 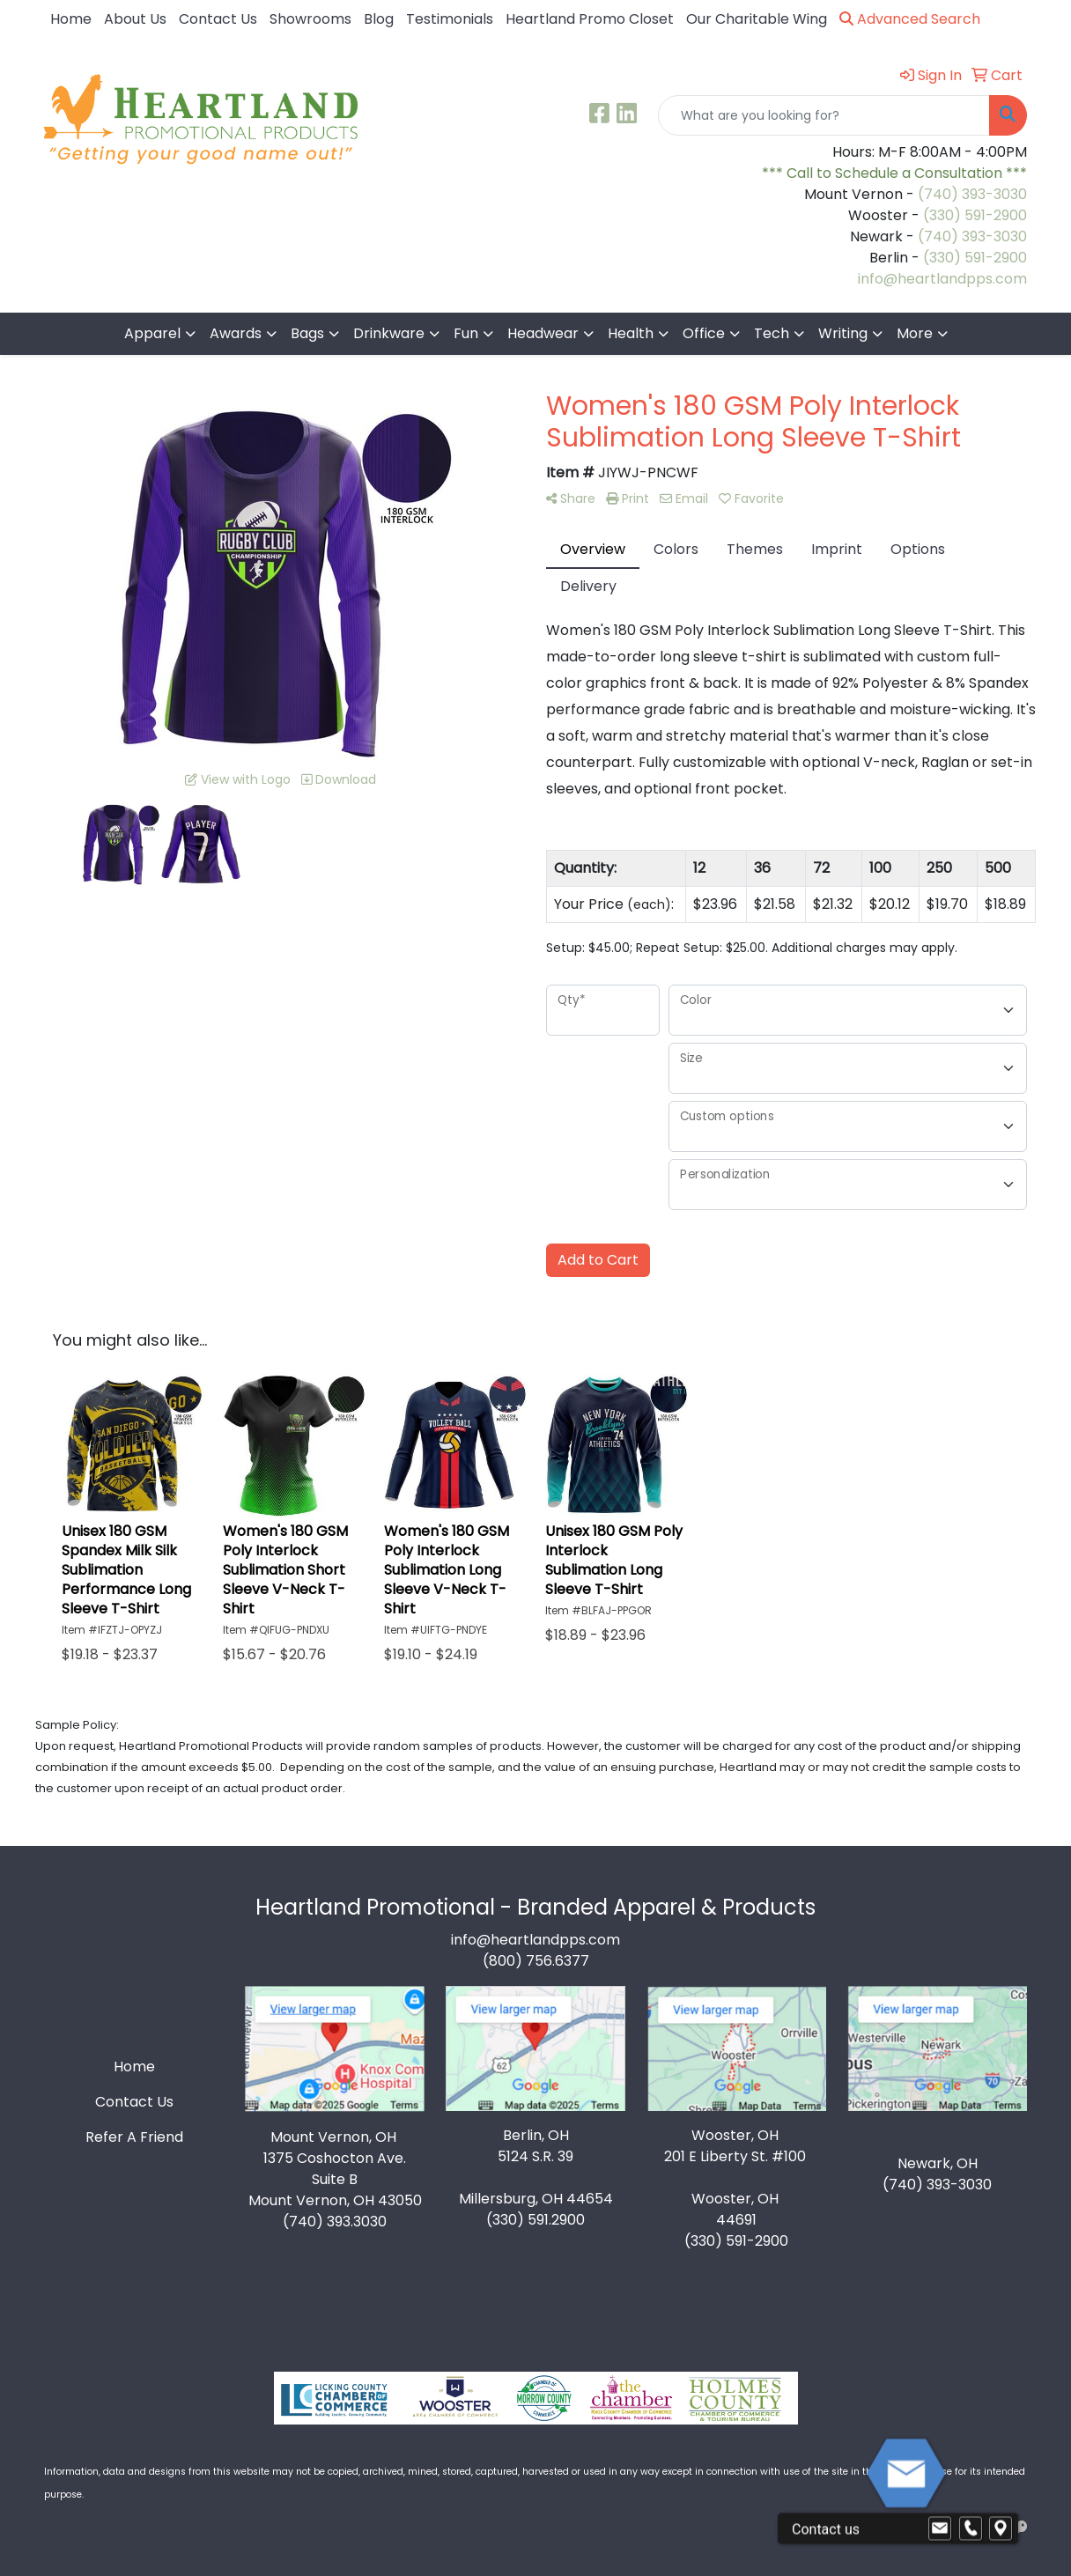 What do you see at coordinates (335, 2221) in the screenshot?
I see `(740) 393.3030` at bounding box center [335, 2221].